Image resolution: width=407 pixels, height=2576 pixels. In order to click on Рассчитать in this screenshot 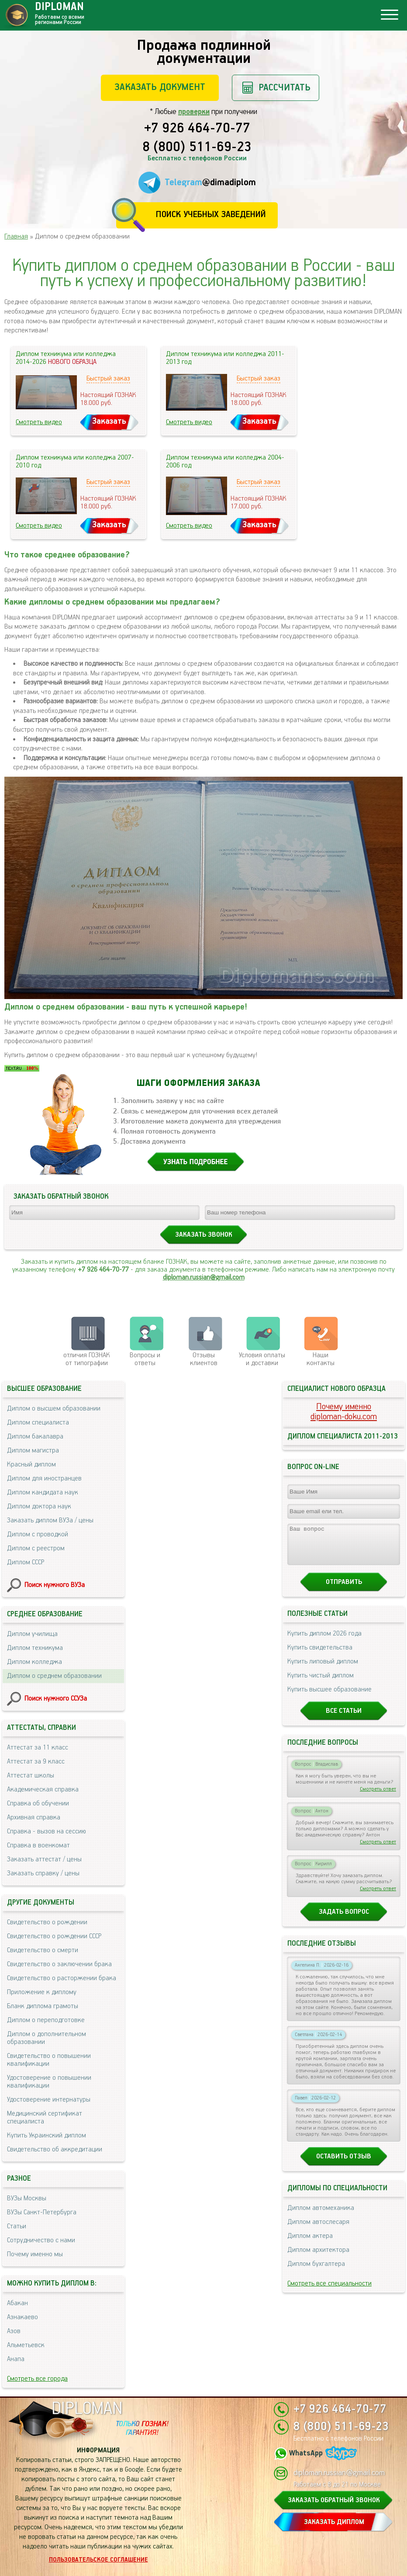, I will do `click(284, 87)`.